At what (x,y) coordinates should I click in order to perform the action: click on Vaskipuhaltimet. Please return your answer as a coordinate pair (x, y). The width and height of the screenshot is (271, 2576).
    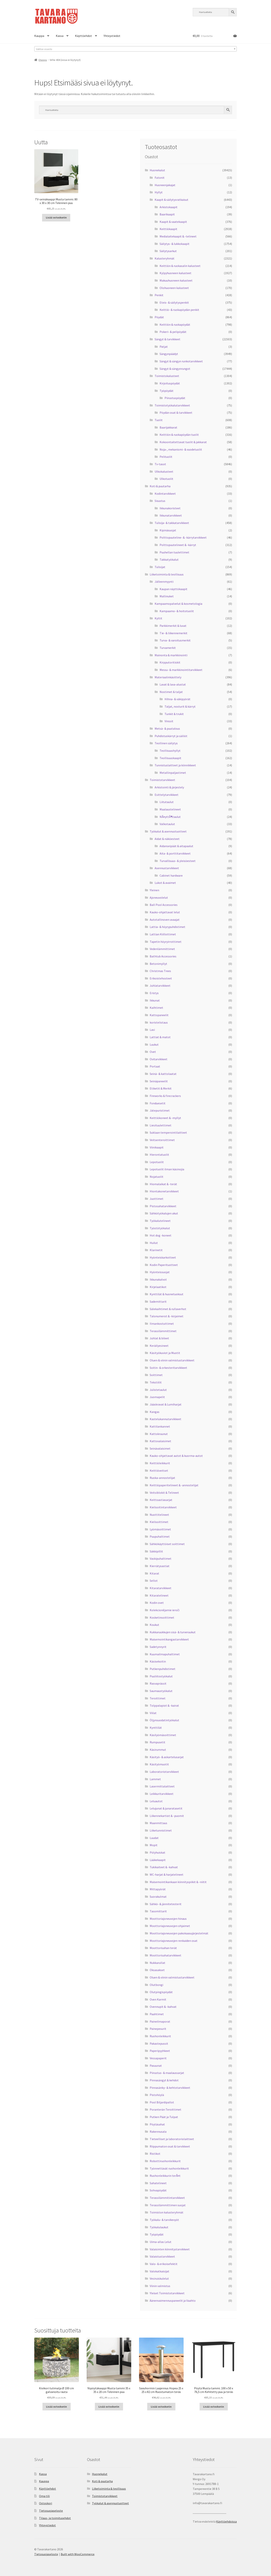
    Looking at the image, I should click on (160, 1558).